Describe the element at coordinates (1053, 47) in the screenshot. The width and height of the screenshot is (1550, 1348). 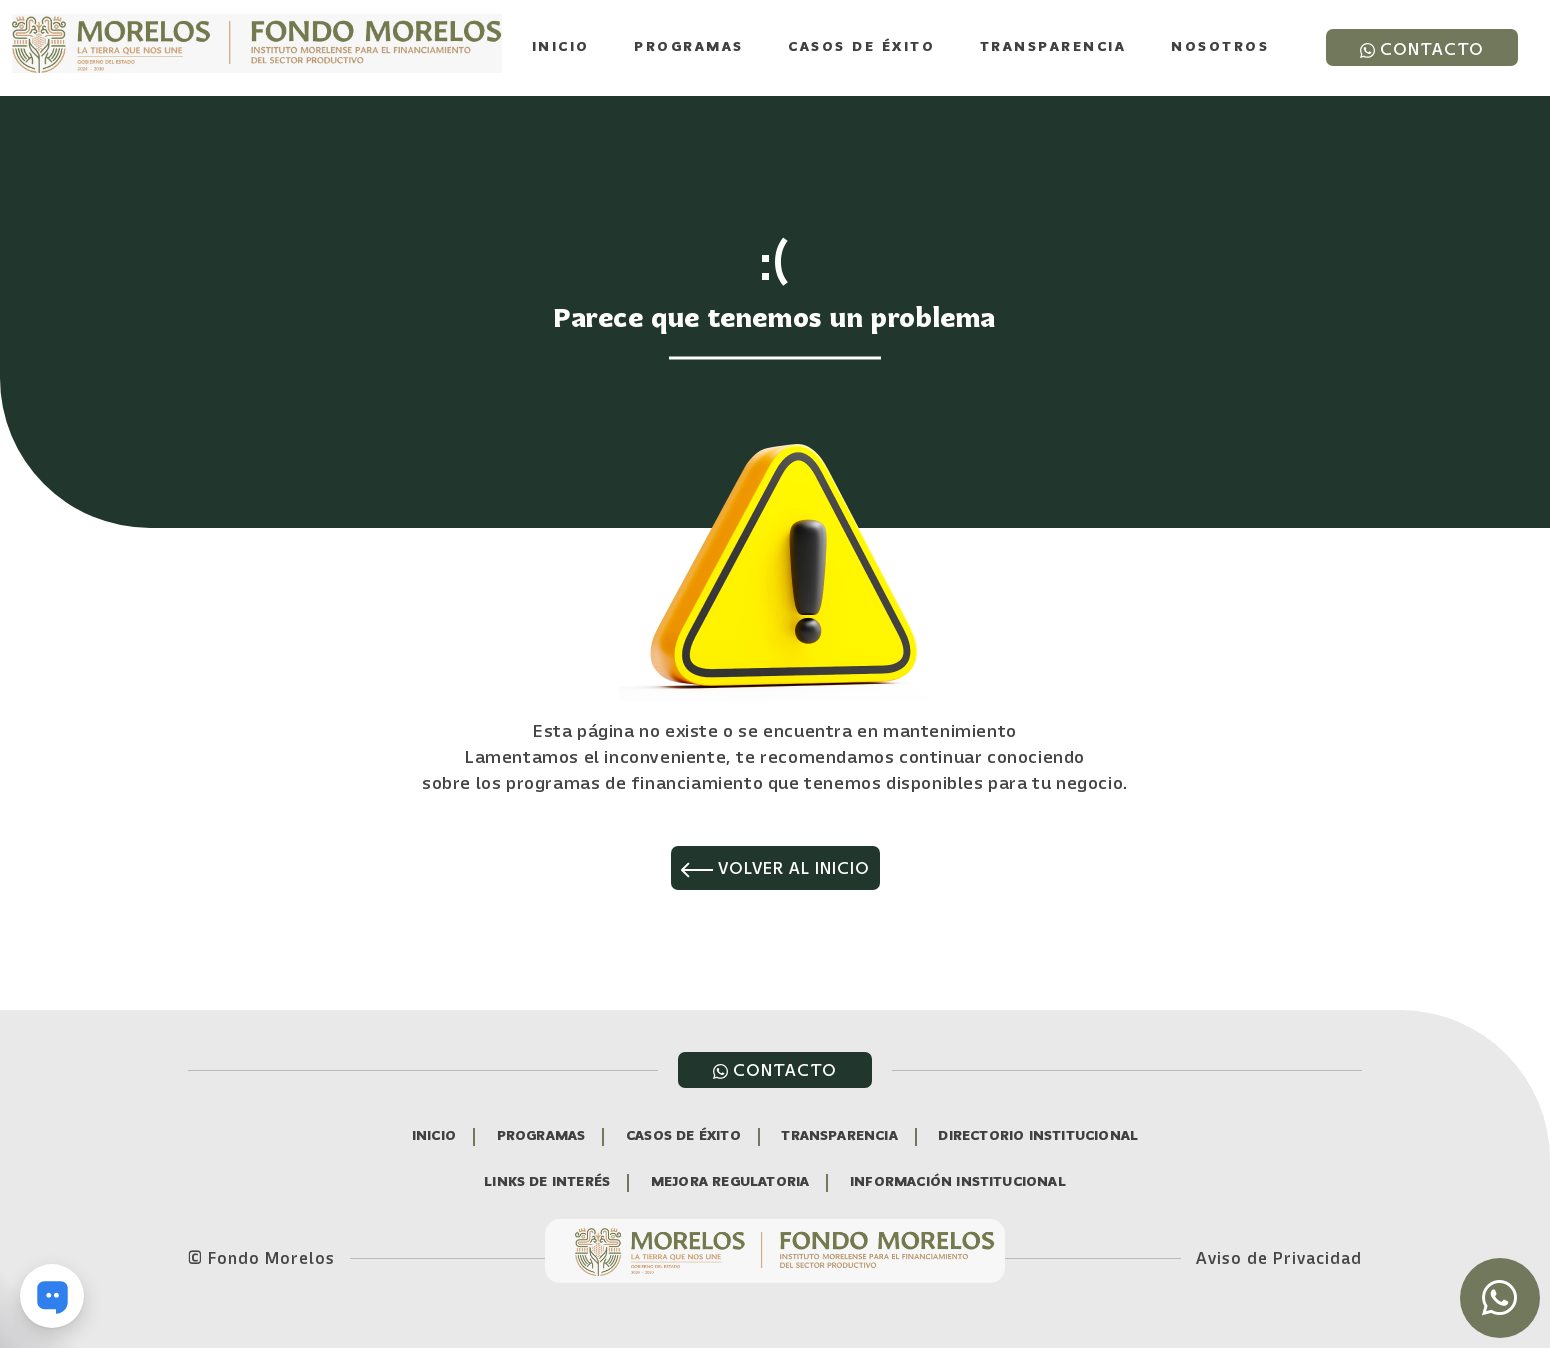
I see `Transparencia` at that location.